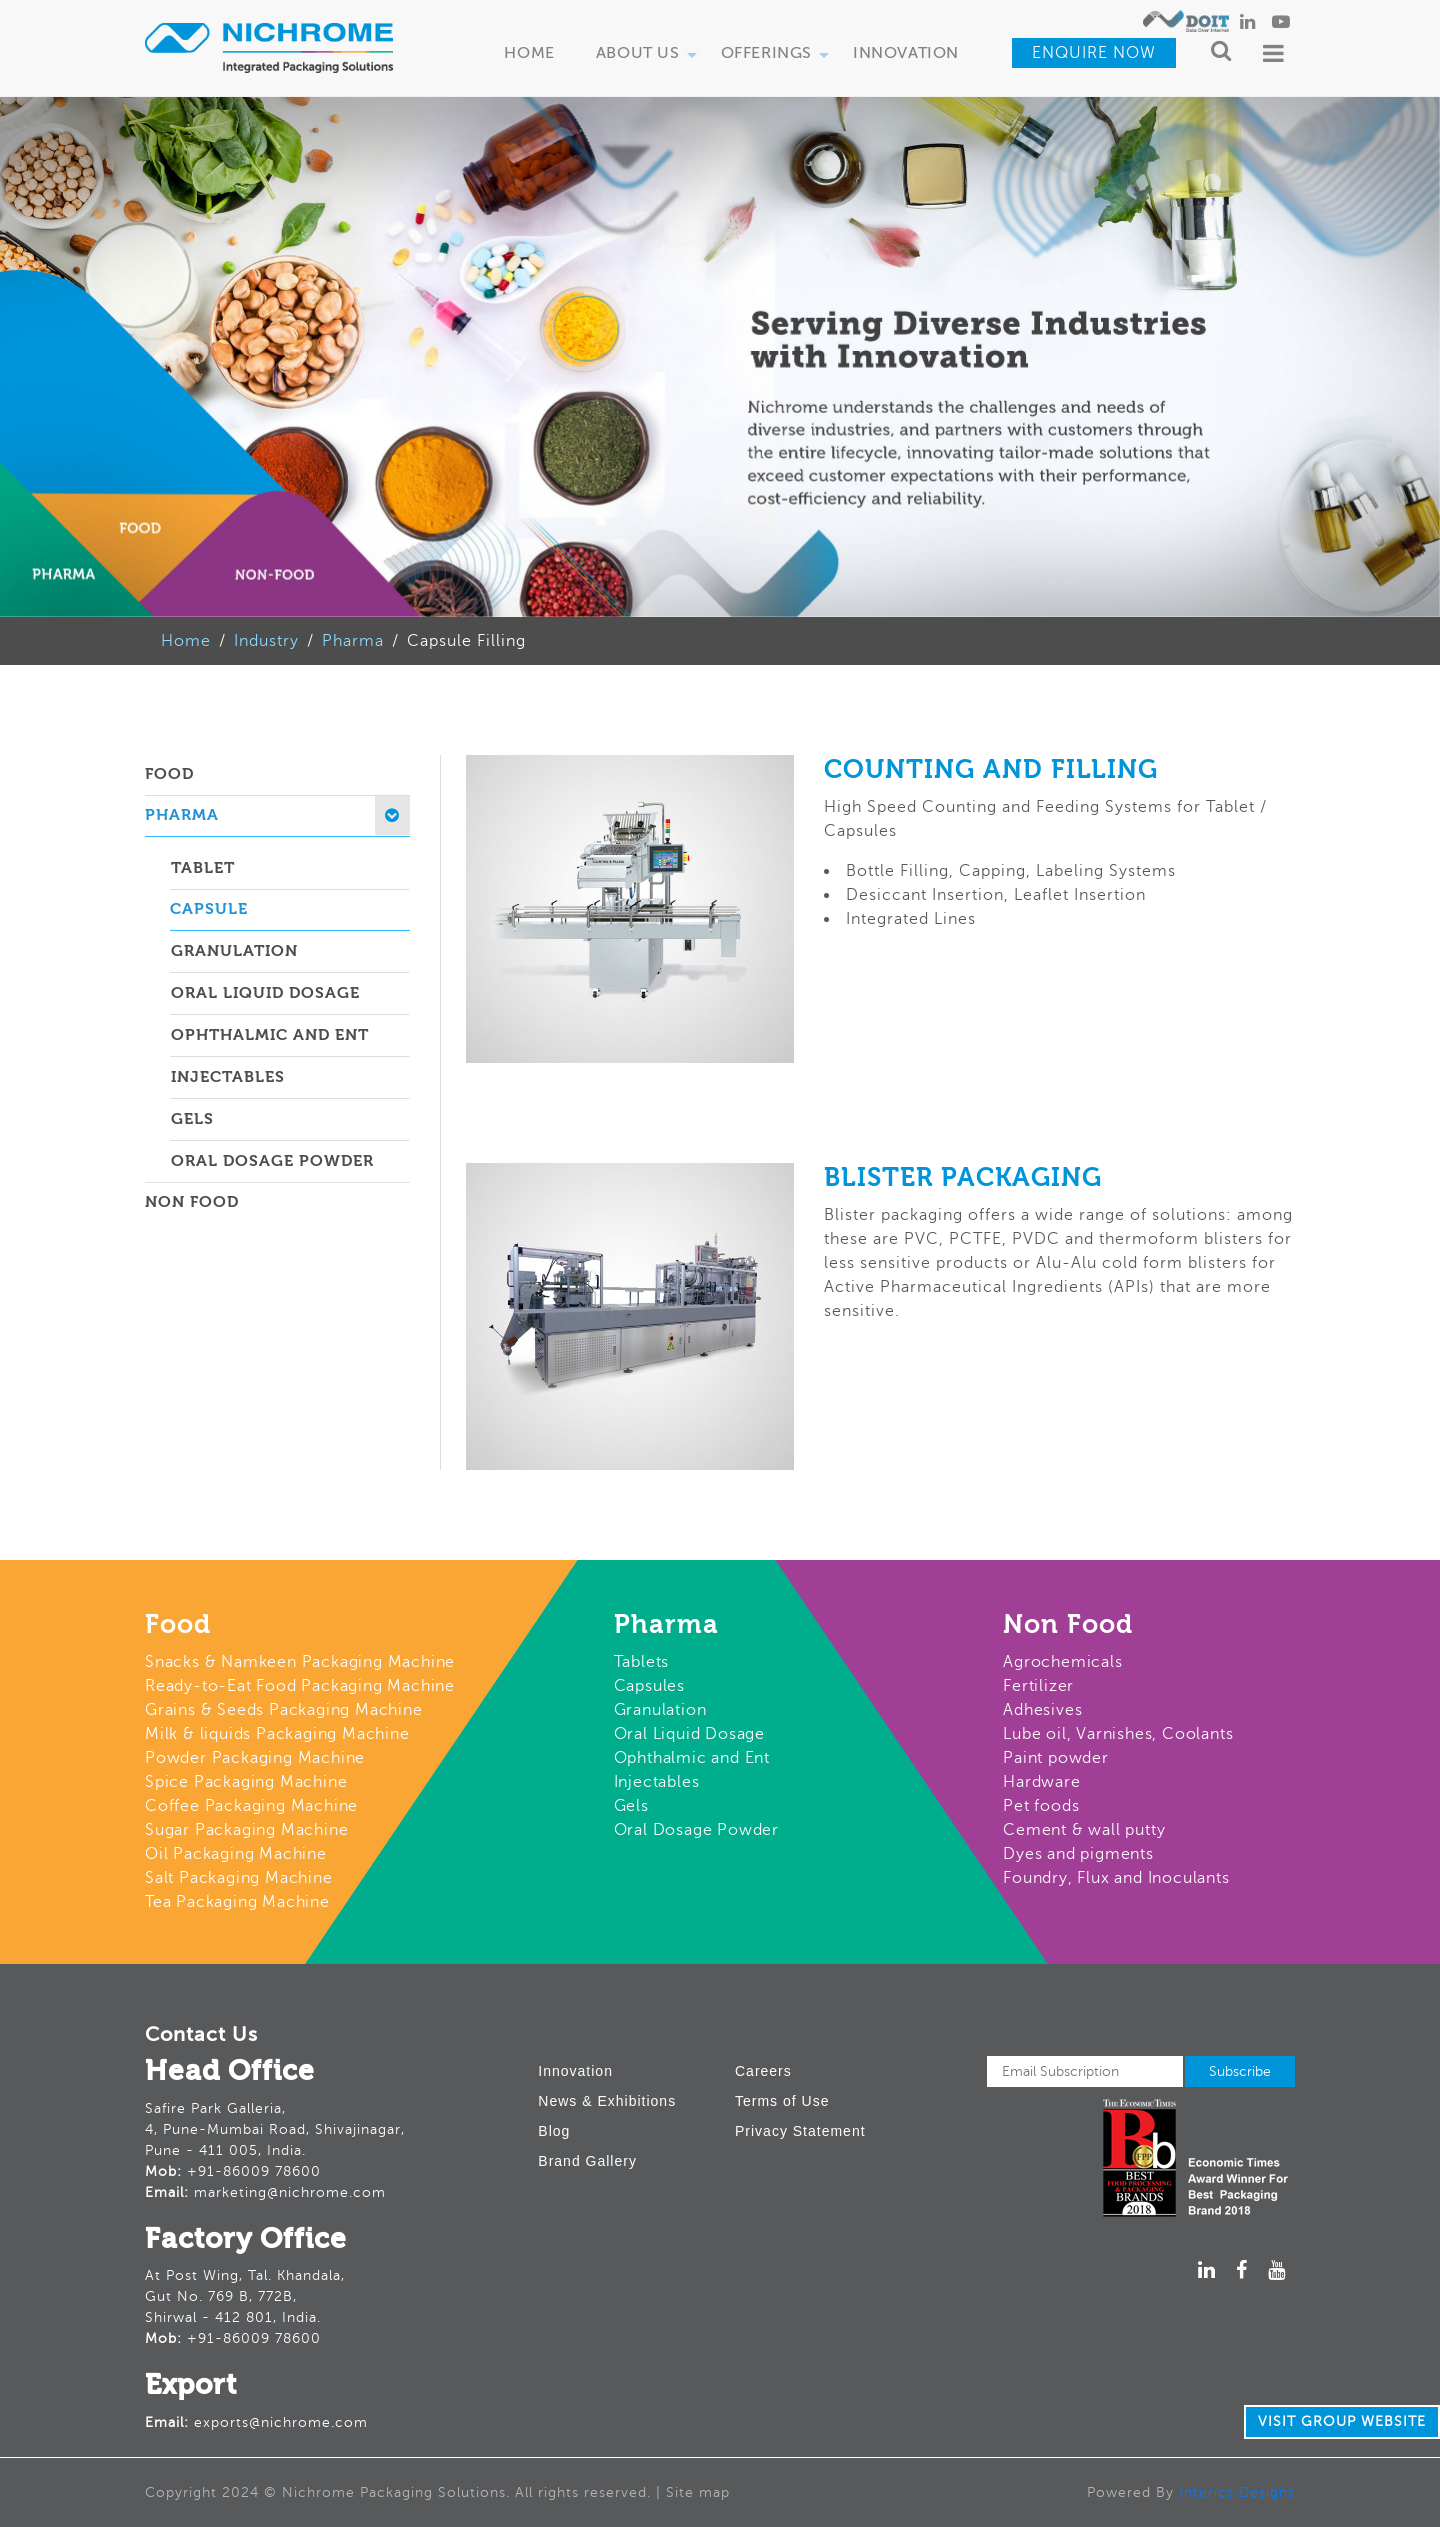 The image size is (1440, 2527). Describe the element at coordinates (1084, 1830) in the screenshot. I see `Cement & wall putty` at that location.